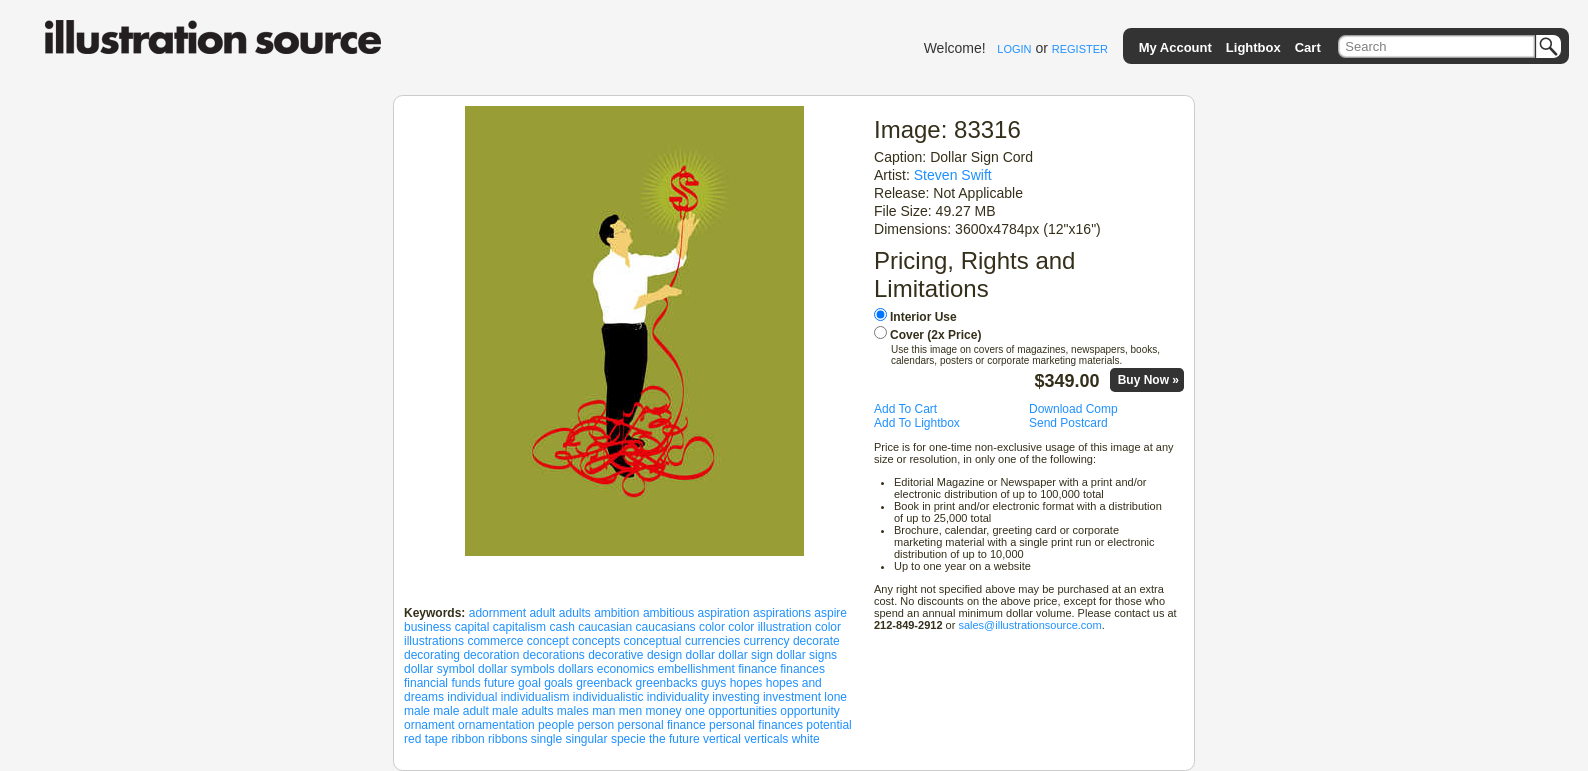 This screenshot has height=771, width=1588. Describe the element at coordinates (782, 613) in the screenshot. I see `aspirations` at that location.